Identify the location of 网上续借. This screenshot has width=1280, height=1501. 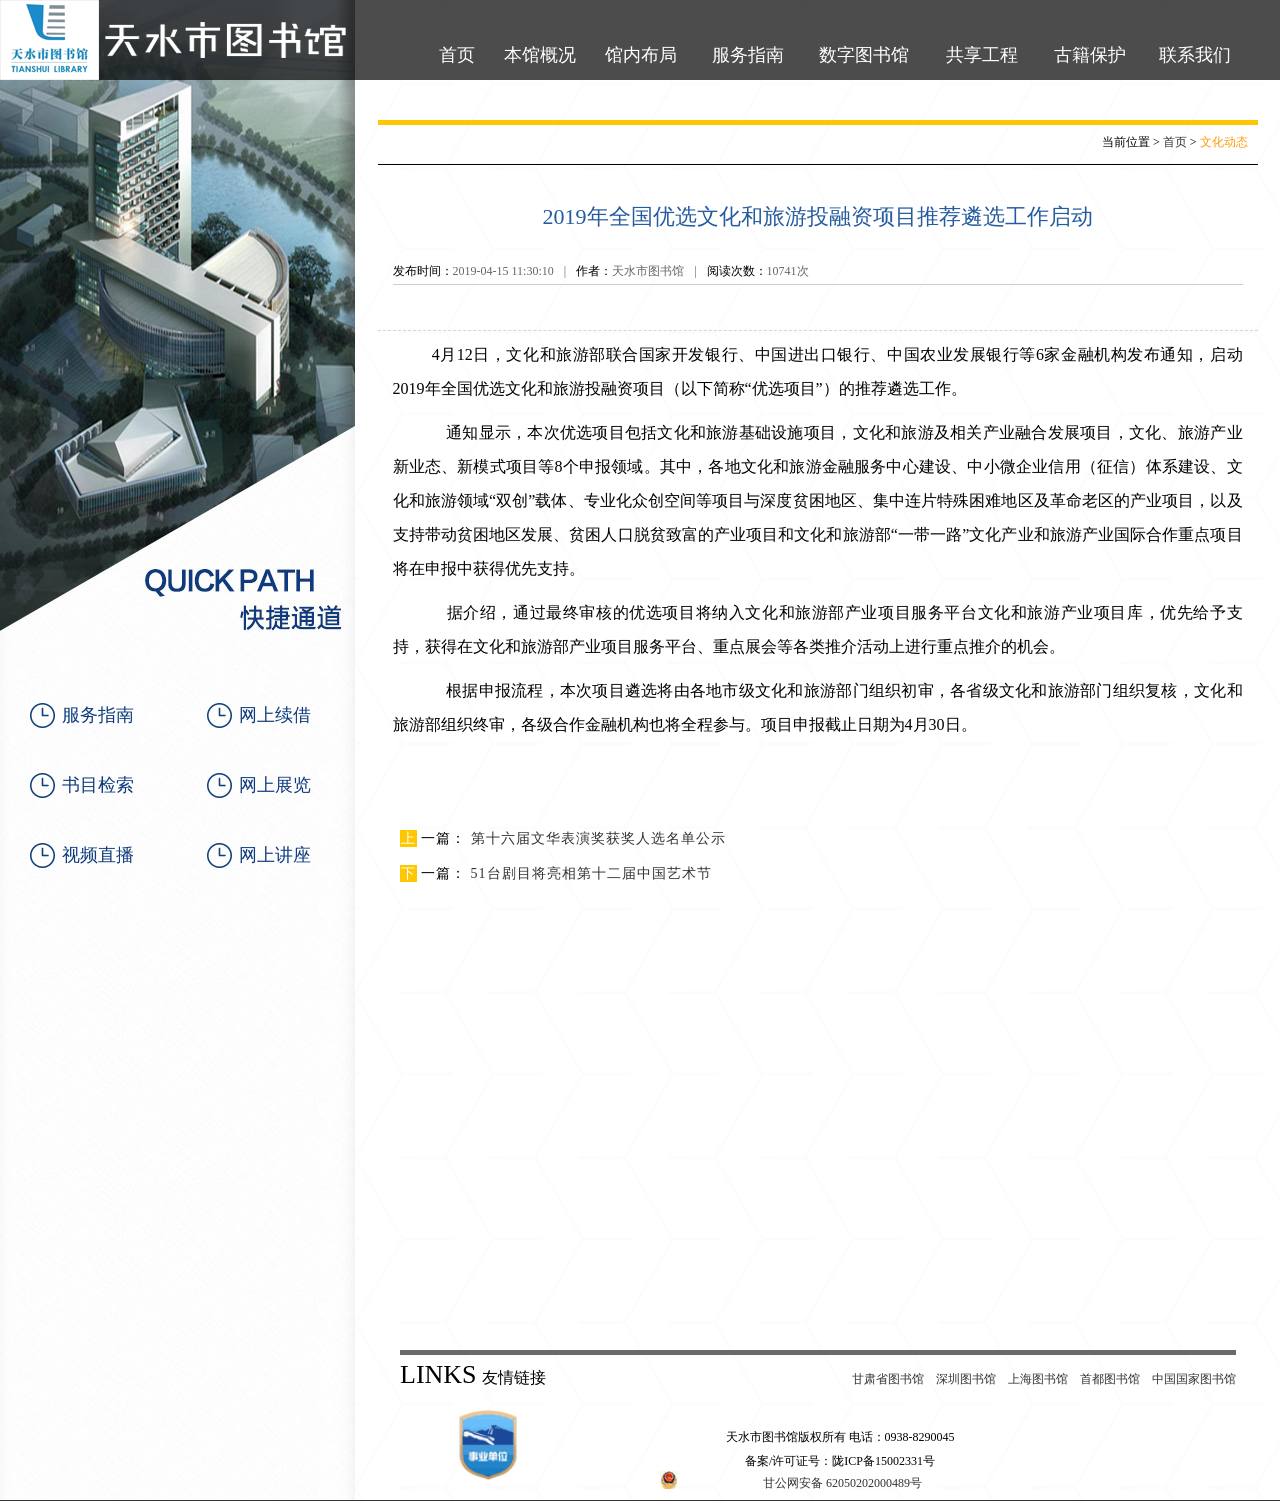
(275, 715).